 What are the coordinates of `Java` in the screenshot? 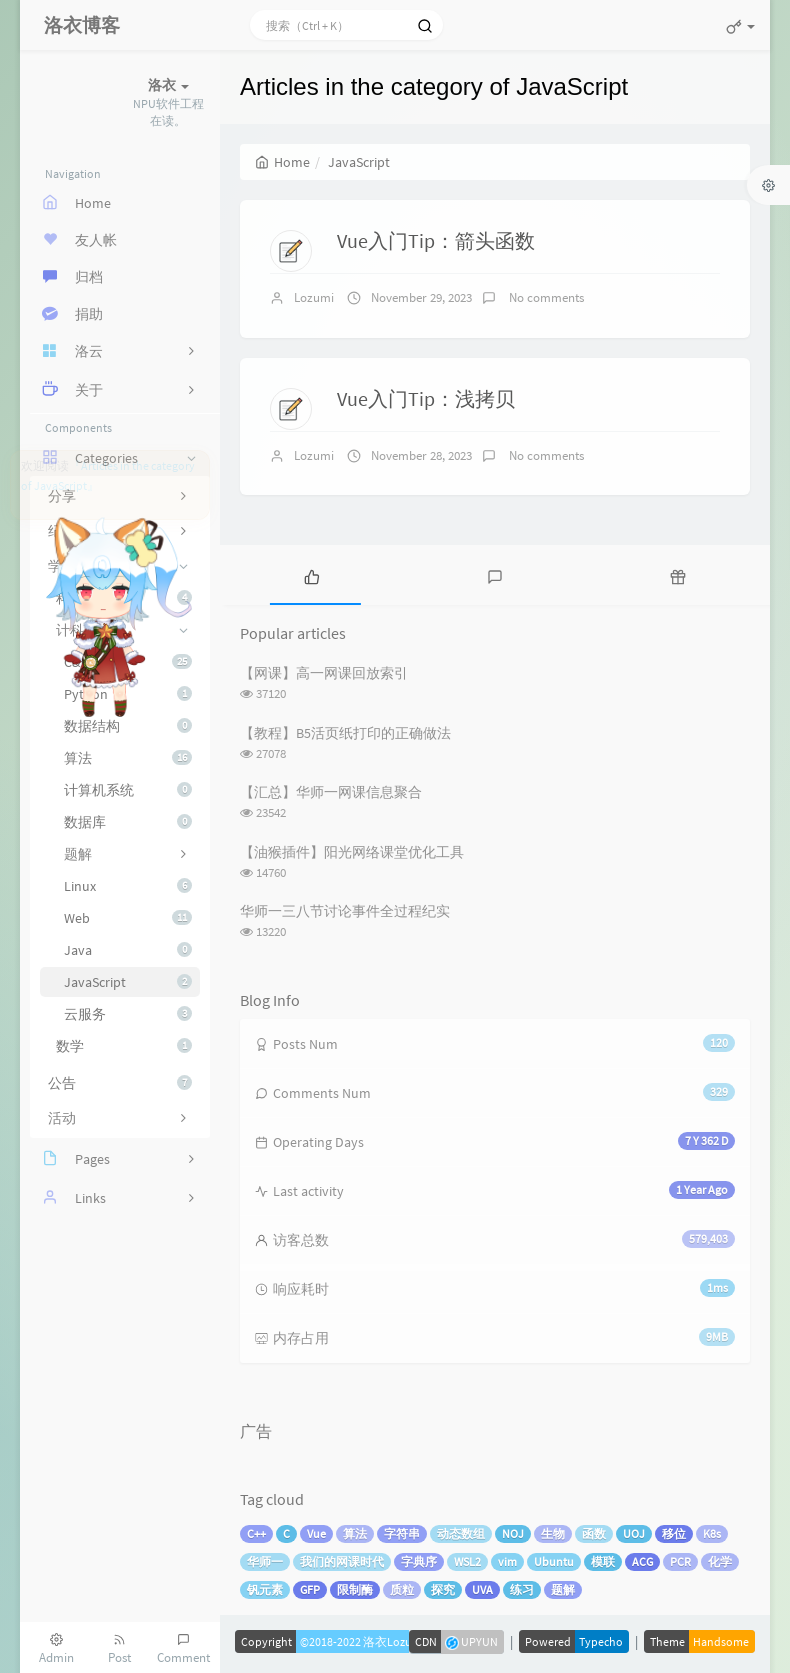 It's located at (128, 950).